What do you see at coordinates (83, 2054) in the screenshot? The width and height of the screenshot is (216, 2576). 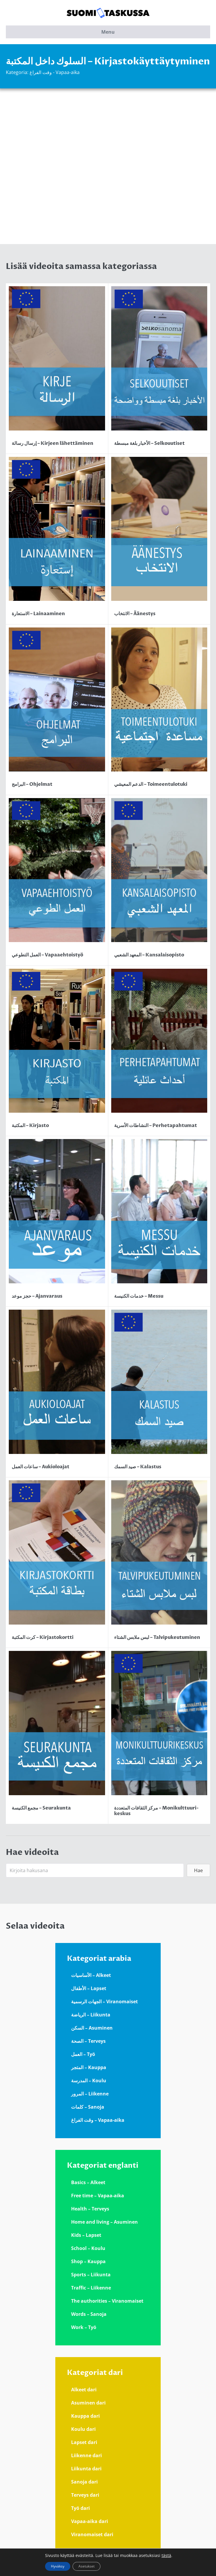 I see `العمل – Työ` at bounding box center [83, 2054].